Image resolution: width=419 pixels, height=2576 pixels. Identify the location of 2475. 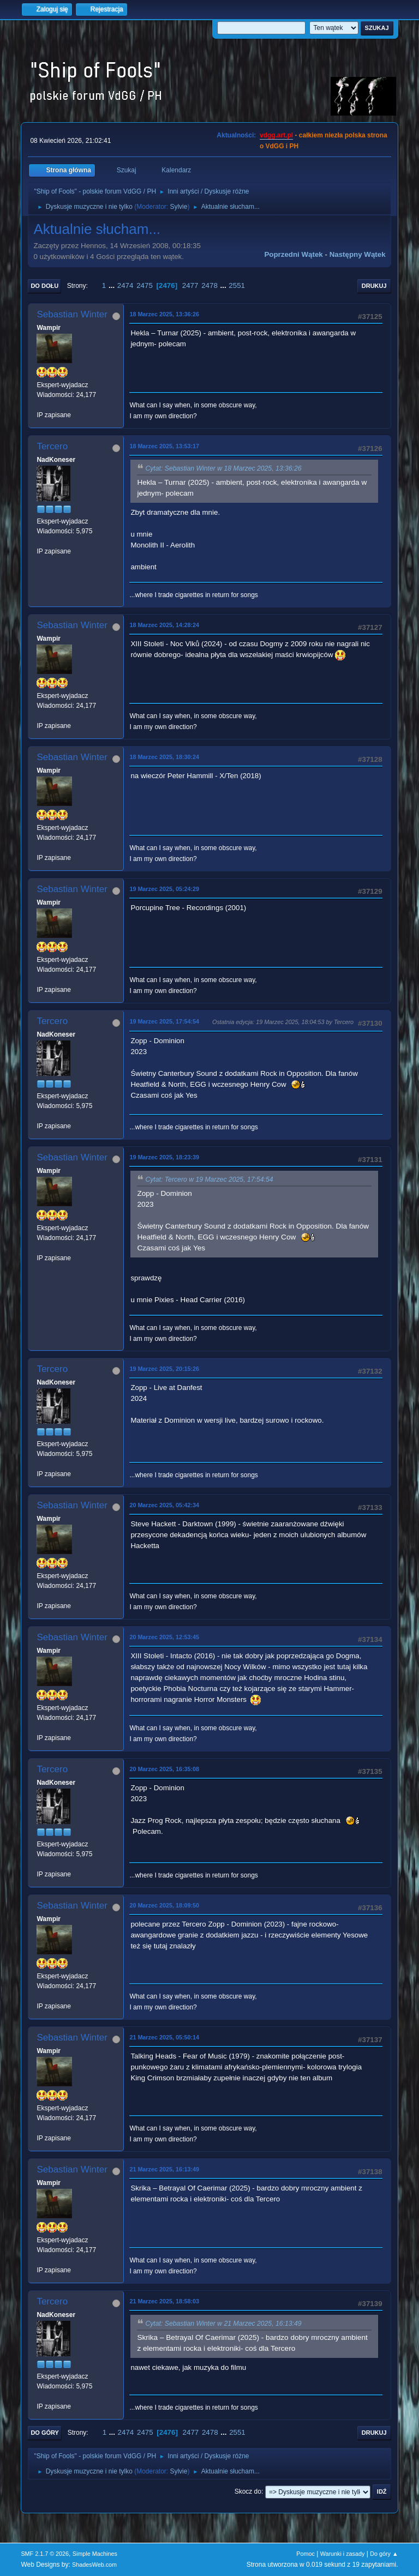
(144, 285).